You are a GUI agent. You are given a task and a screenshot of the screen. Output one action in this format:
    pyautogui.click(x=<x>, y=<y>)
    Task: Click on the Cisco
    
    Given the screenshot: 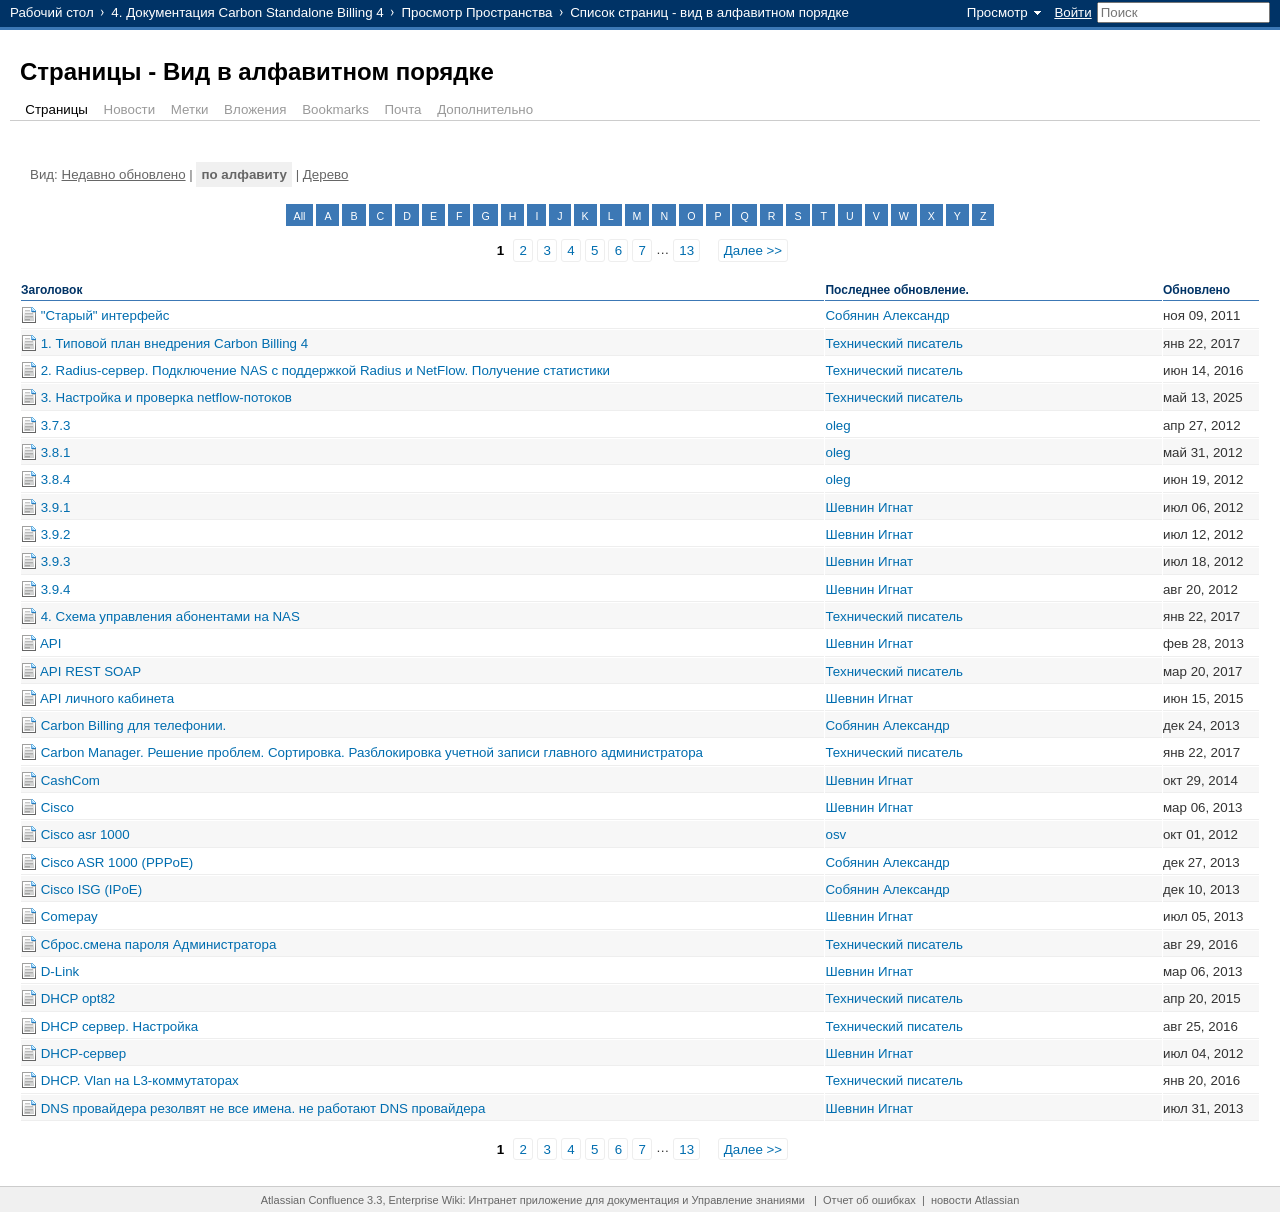 What is the action you would take?
    pyautogui.click(x=57, y=807)
    